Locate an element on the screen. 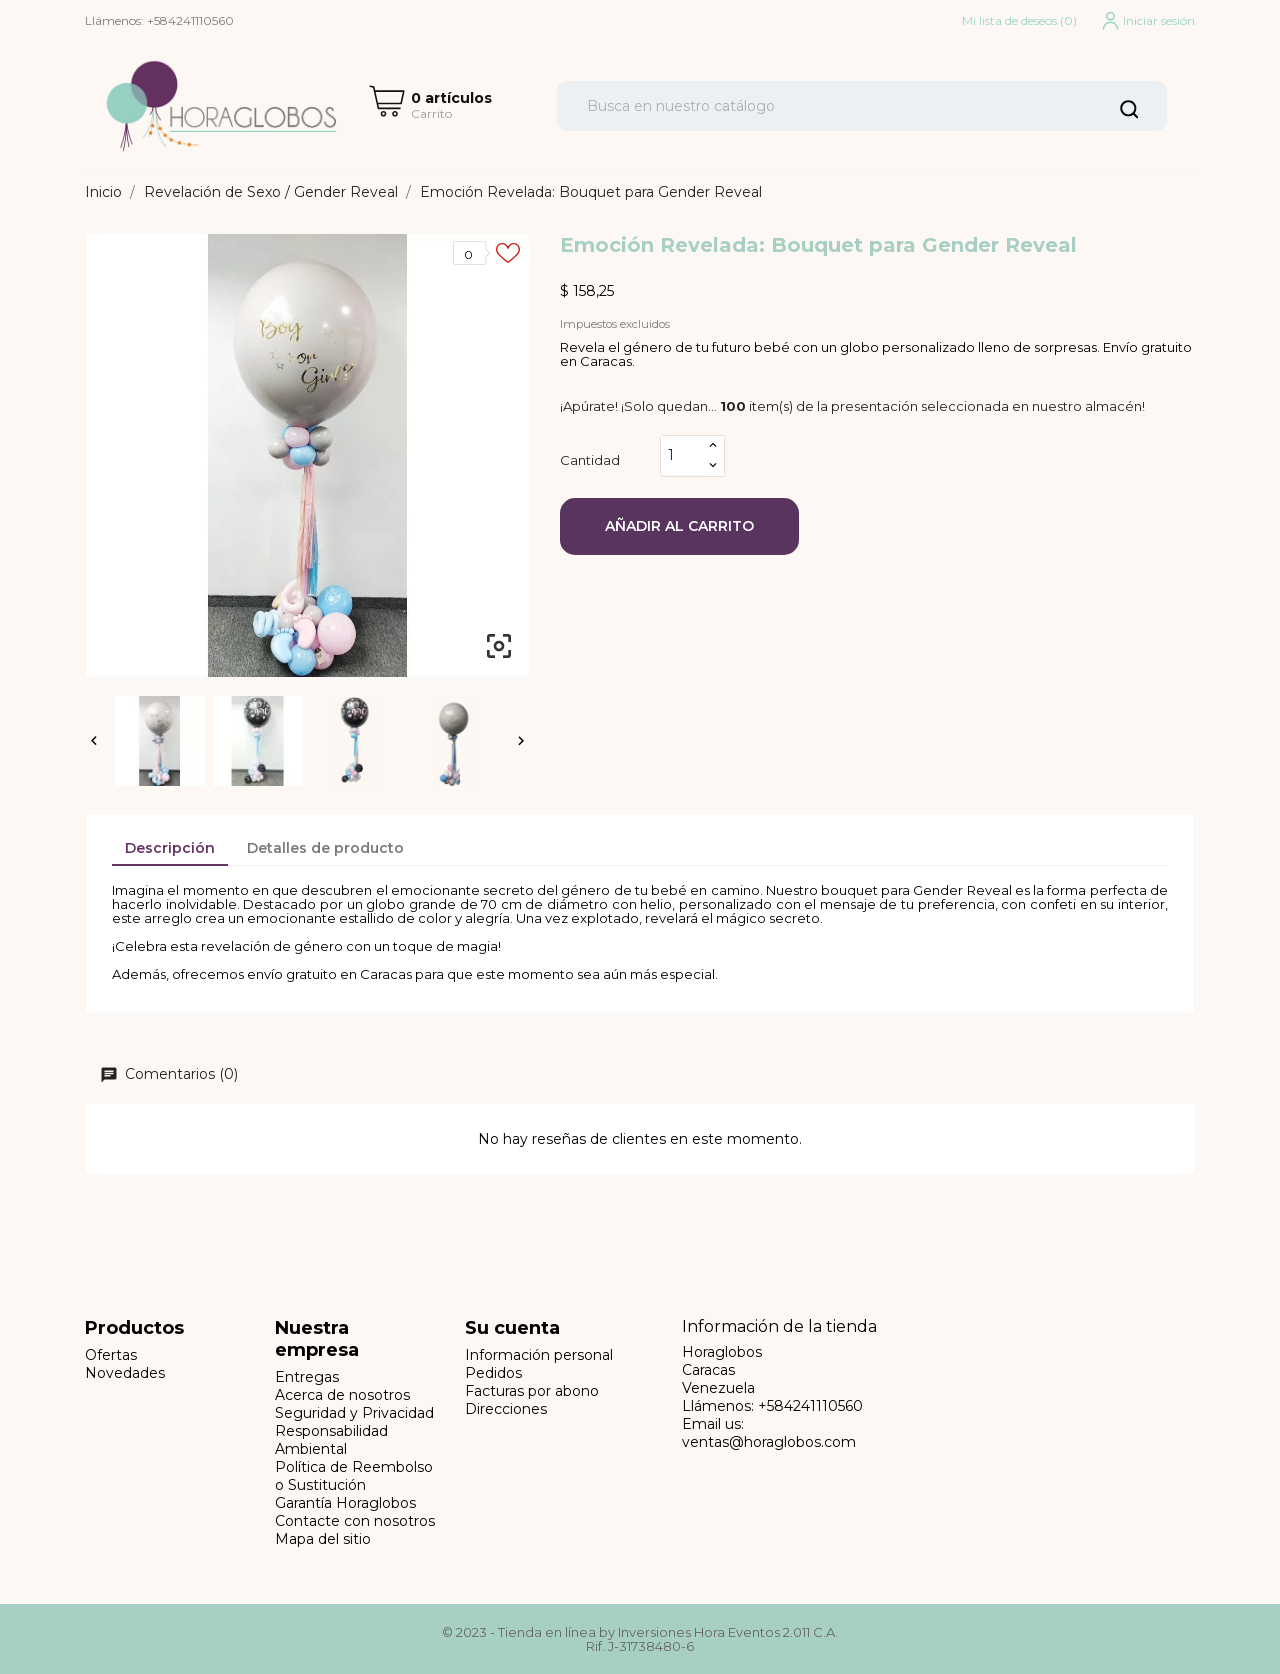 The image size is (1280, 1674). Facturas por abono is located at coordinates (532, 1391).